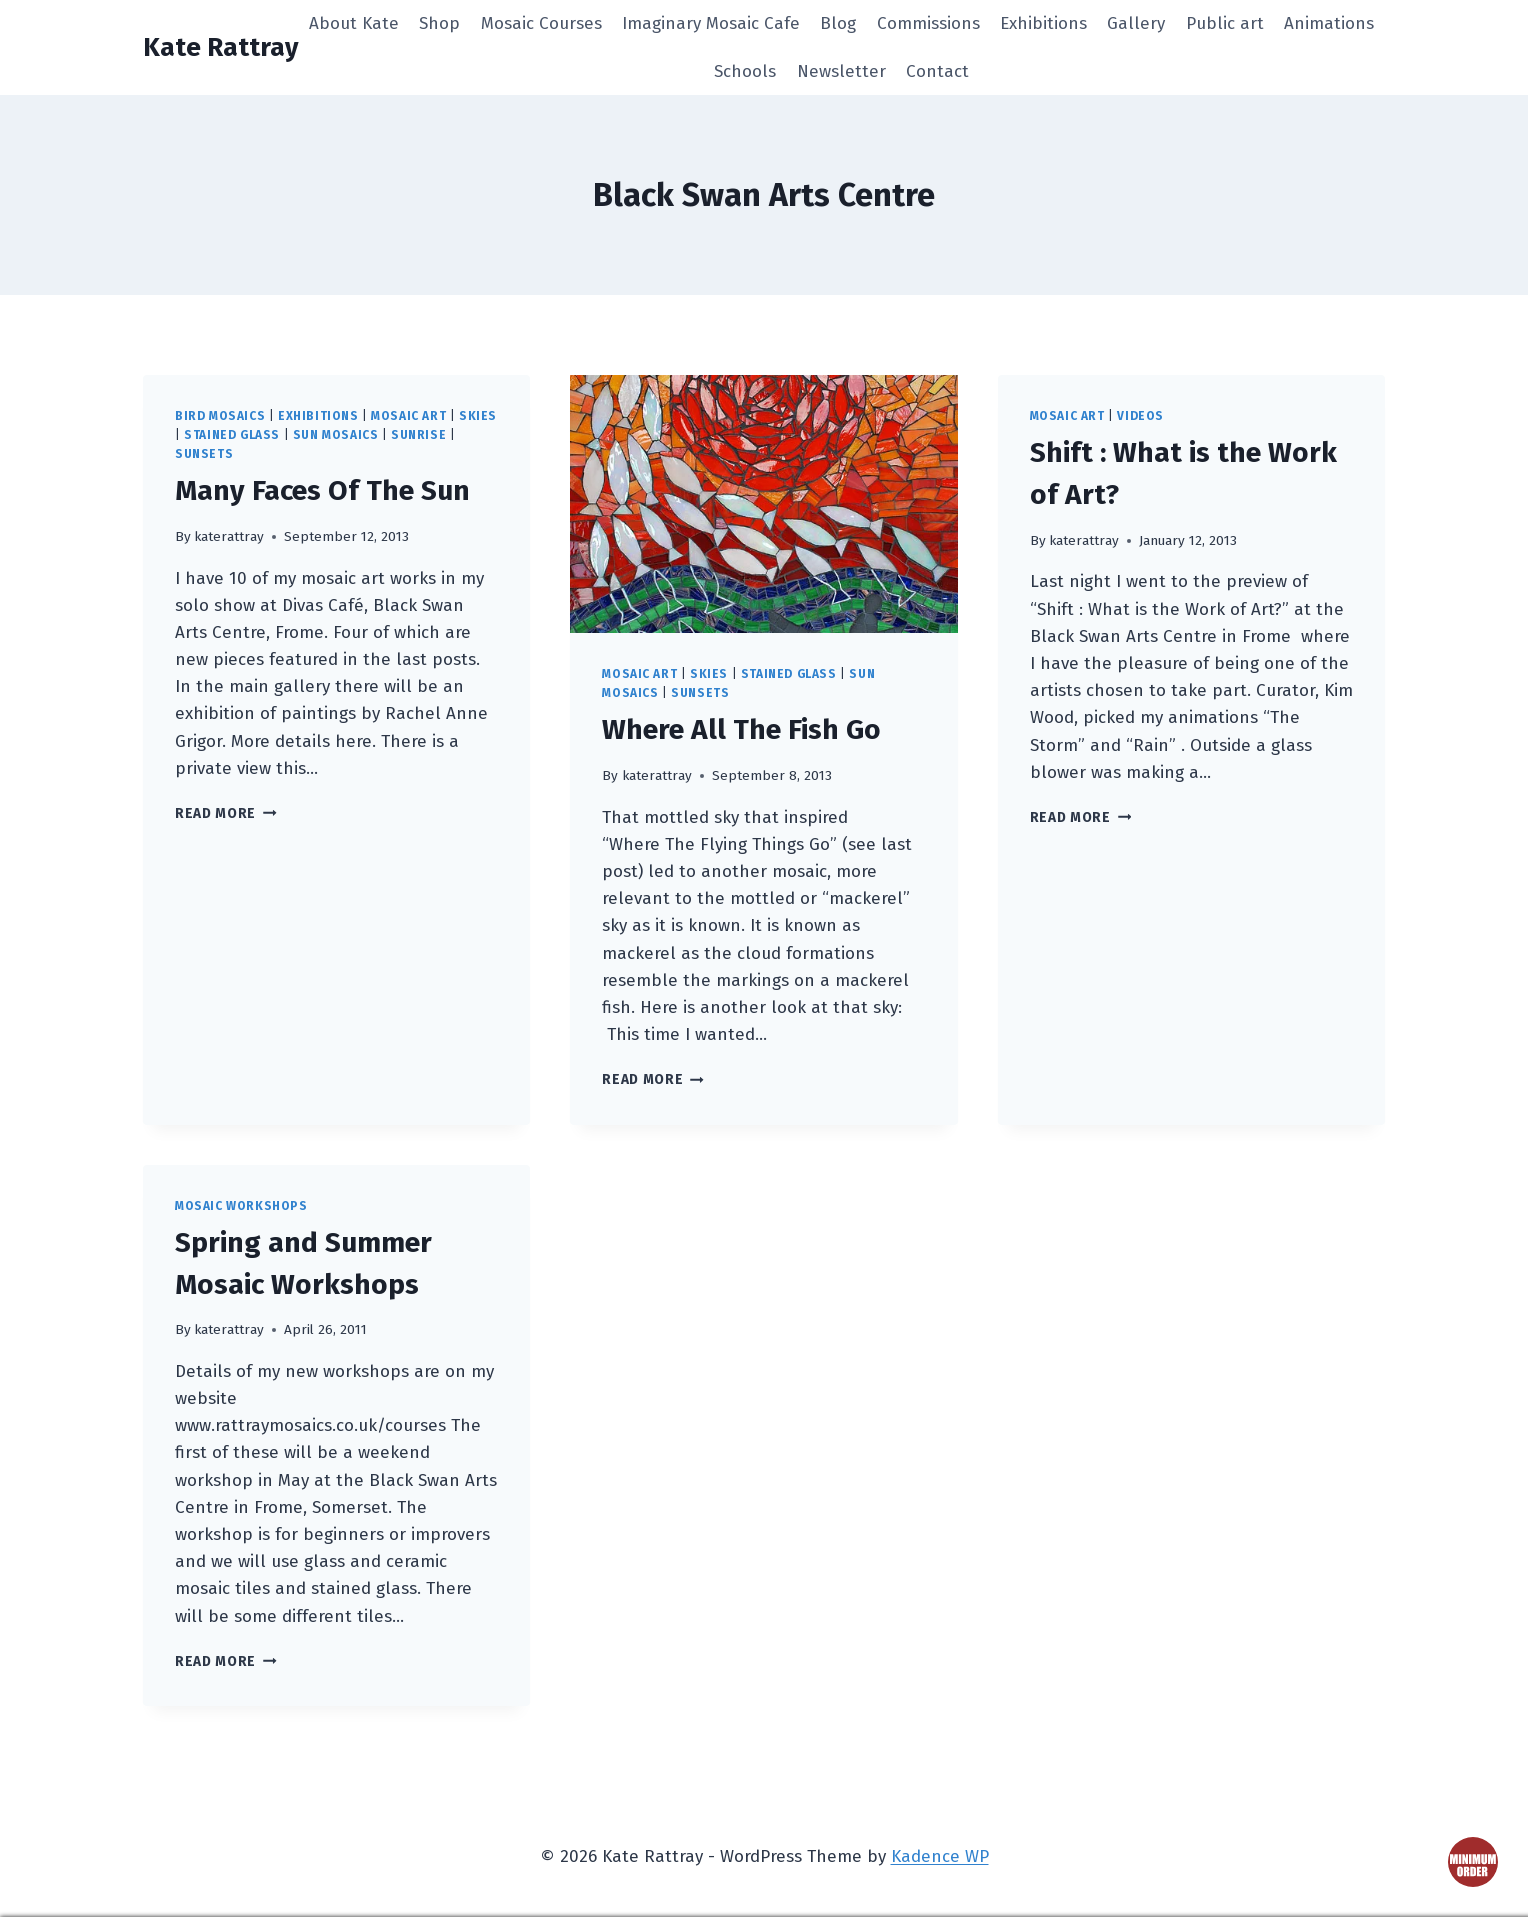  I want to click on exhibitions, so click(318, 416).